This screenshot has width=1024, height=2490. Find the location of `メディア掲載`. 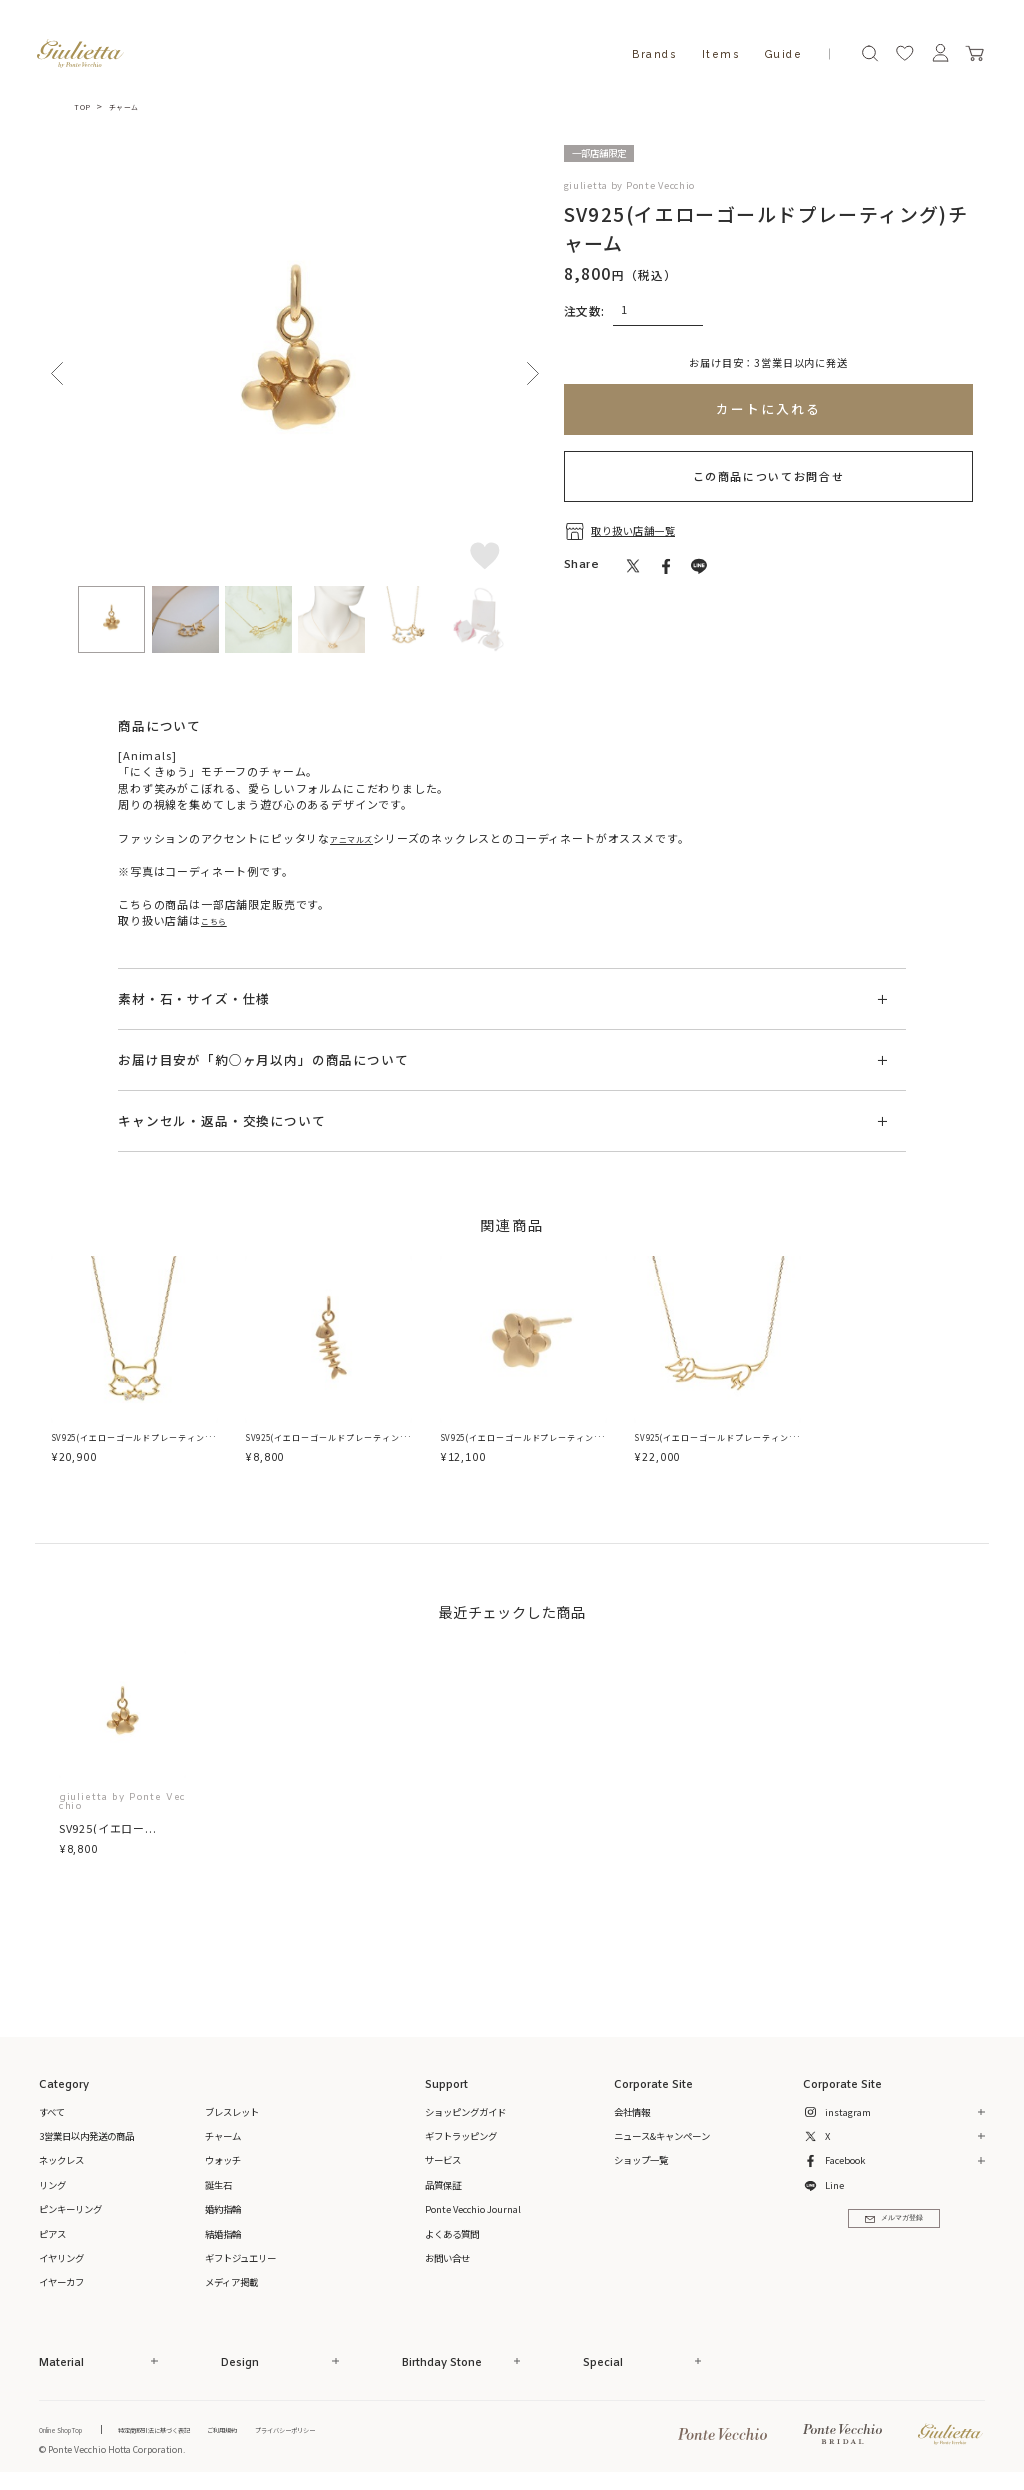

メディア掲載 is located at coordinates (231, 2285).